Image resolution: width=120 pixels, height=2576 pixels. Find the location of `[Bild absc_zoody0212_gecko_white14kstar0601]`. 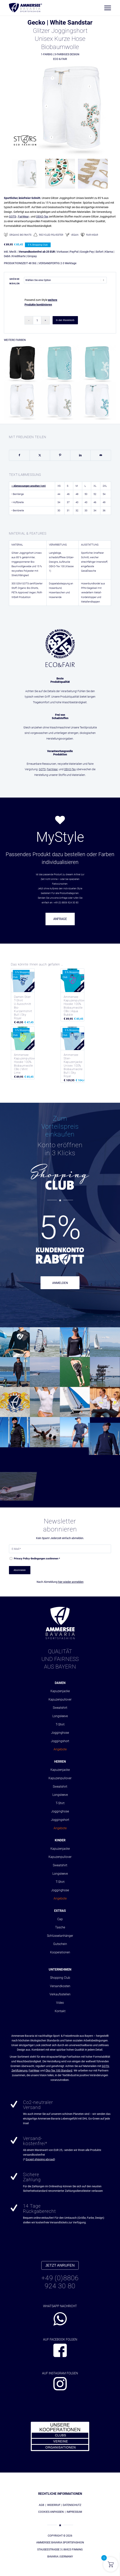

[Bild absc_zoody0212_gecko_white14kstar0601] is located at coordinates (94, 175).